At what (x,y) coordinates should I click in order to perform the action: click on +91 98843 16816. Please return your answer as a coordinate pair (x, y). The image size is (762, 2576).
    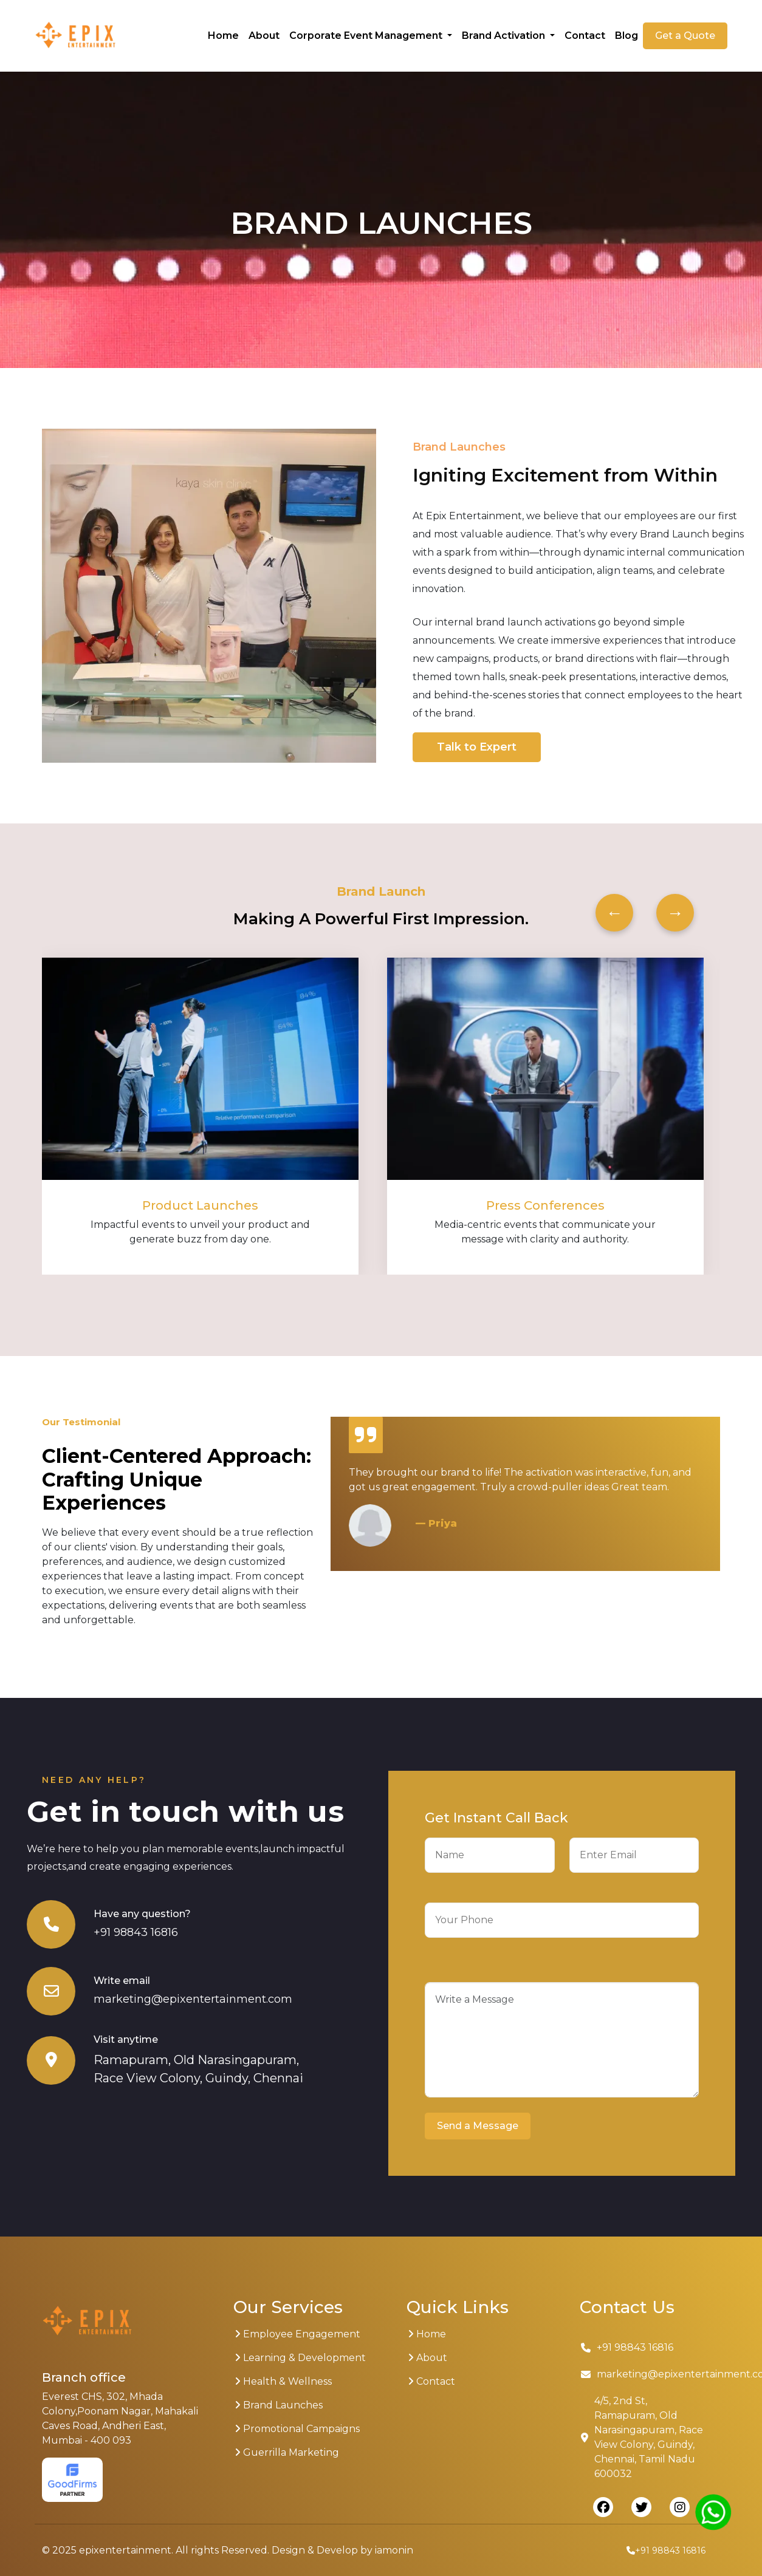
    Looking at the image, I should click on (136, 1932).